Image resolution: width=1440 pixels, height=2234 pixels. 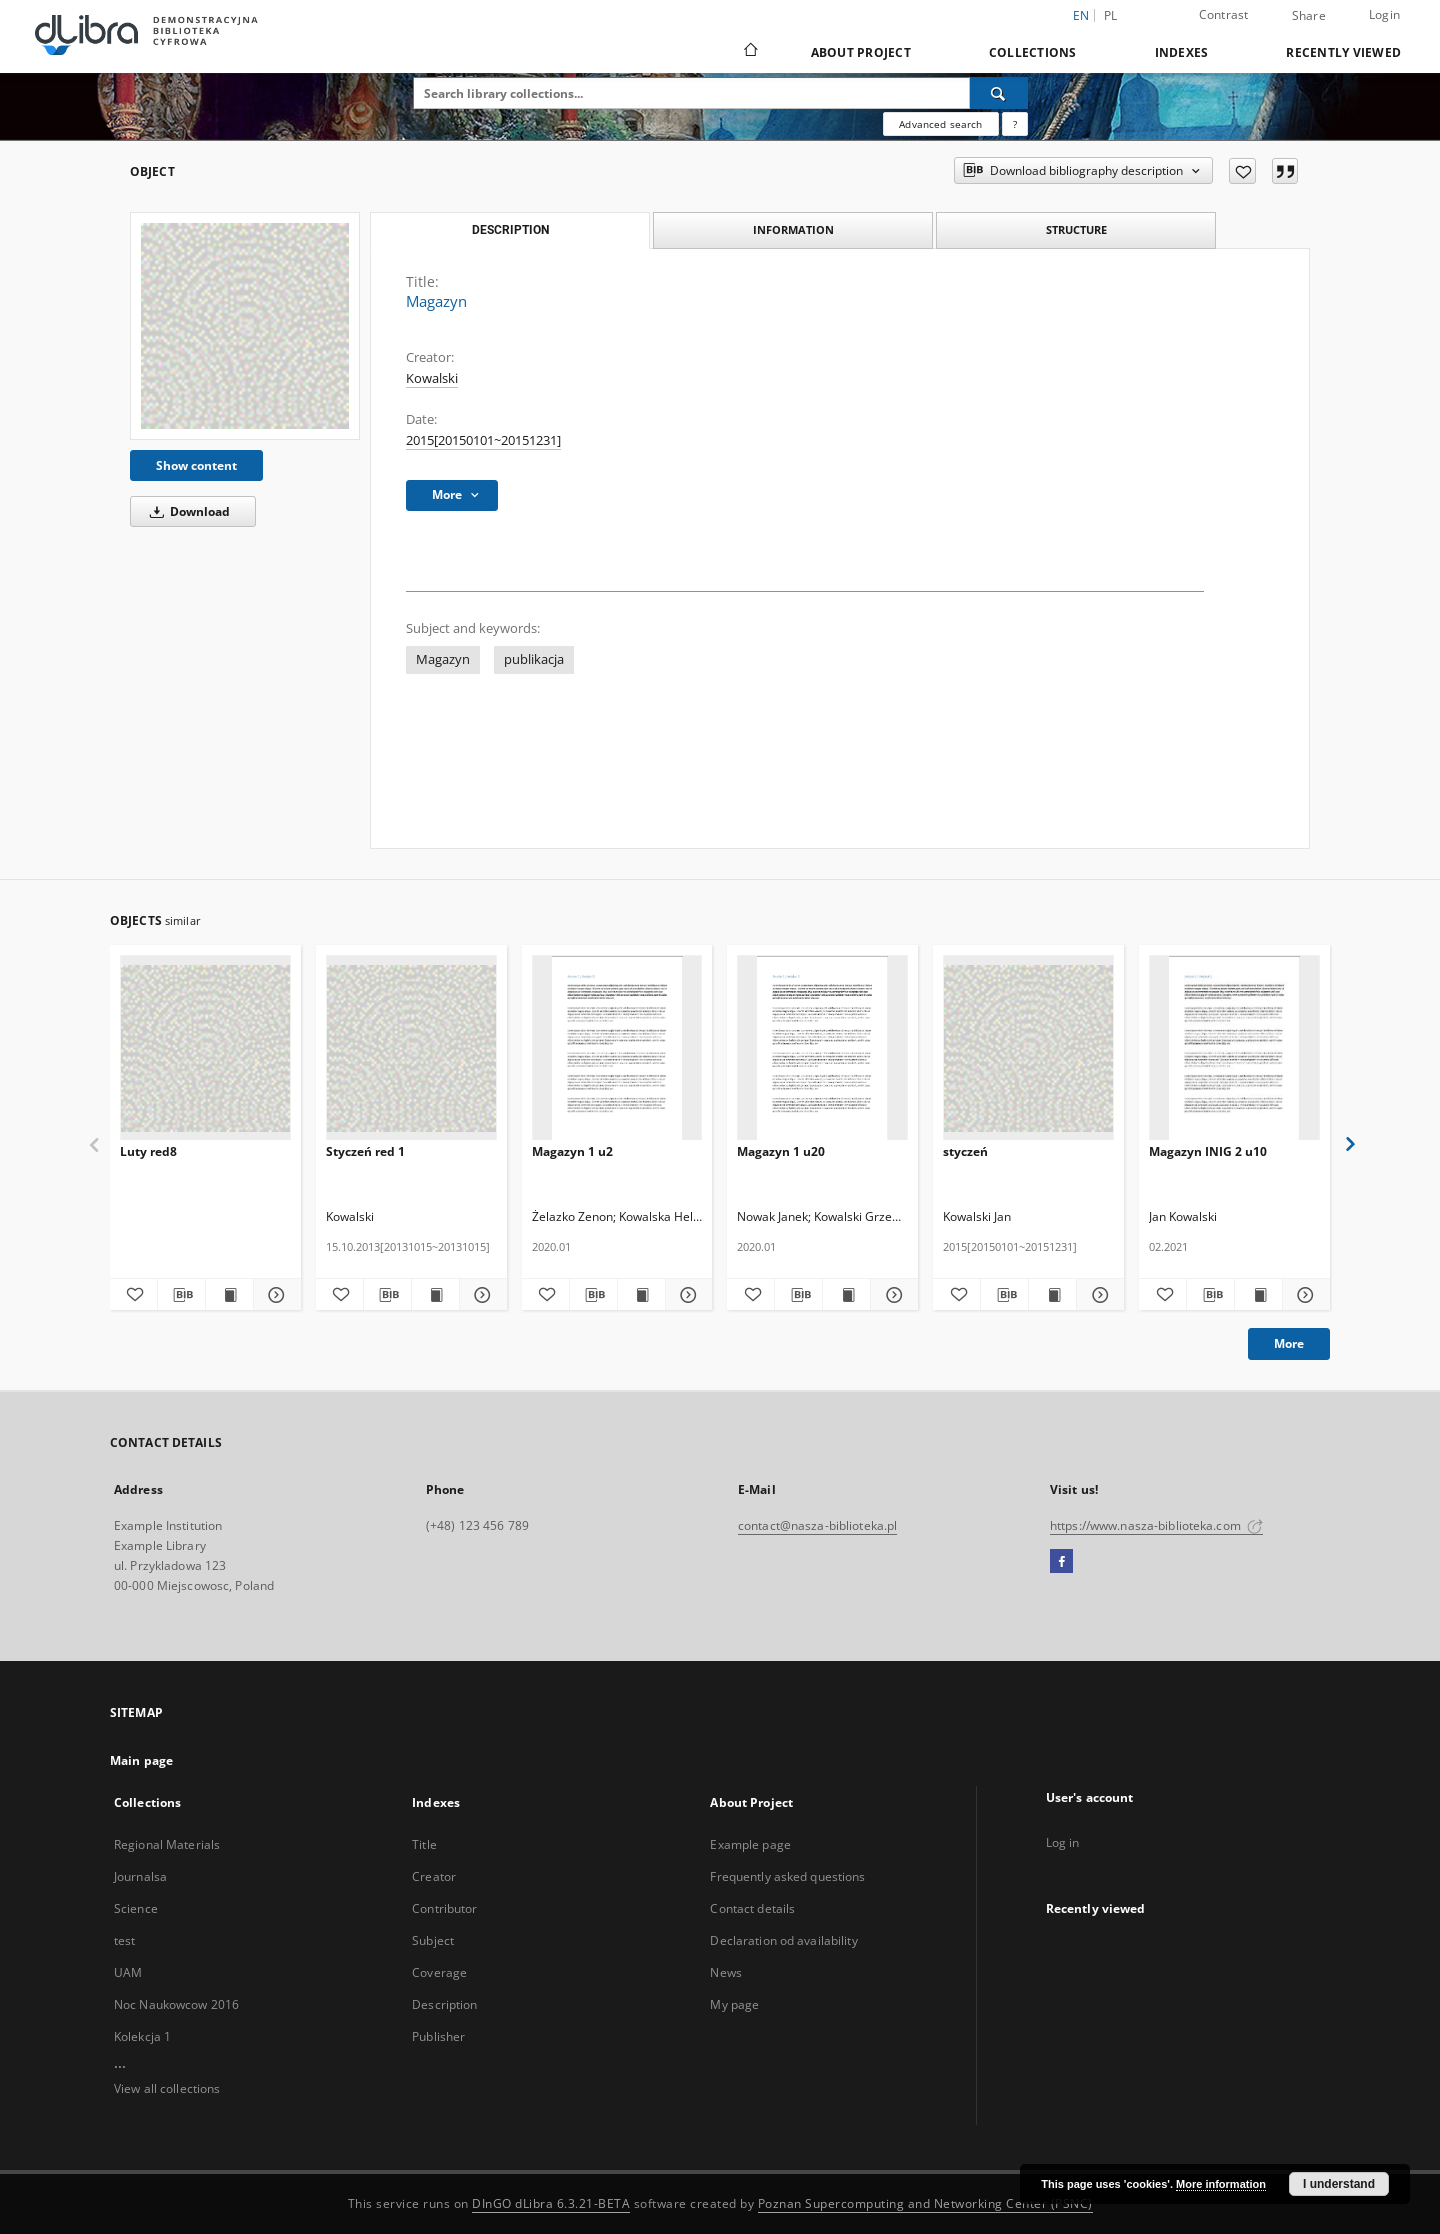 I want to click on [Show publication content styczeń], so click(x=1052, y=1295).